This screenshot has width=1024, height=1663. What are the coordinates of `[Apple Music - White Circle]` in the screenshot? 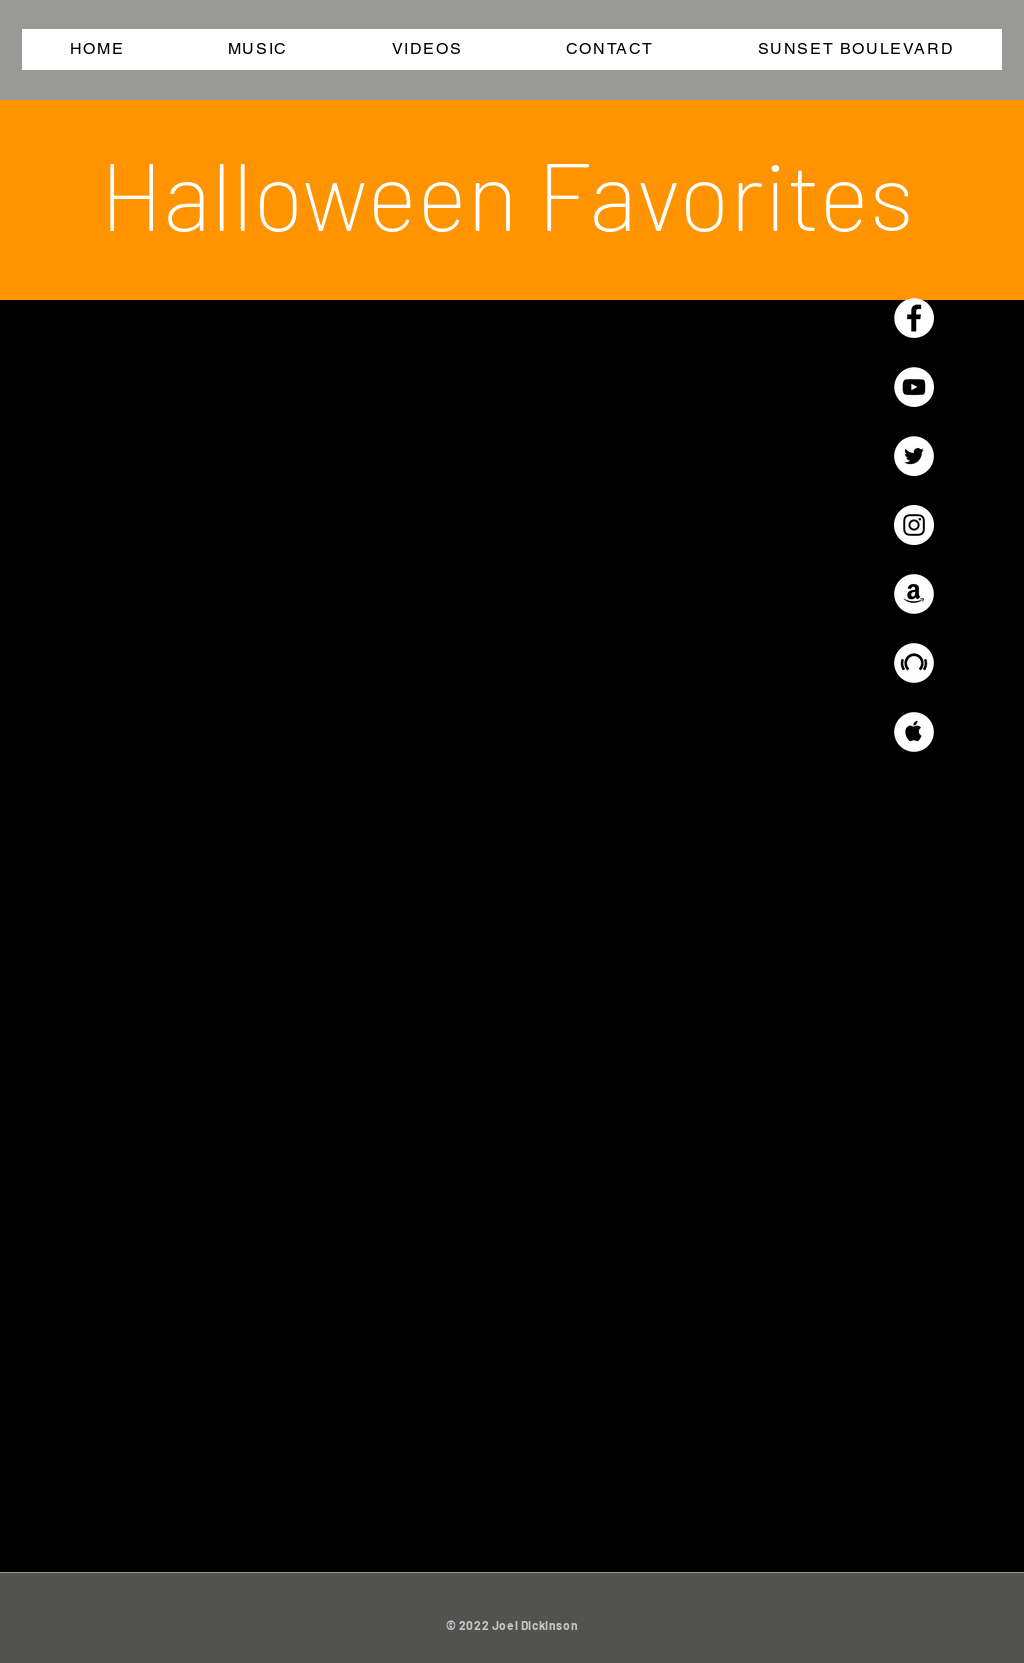 It's located at (914, 732).